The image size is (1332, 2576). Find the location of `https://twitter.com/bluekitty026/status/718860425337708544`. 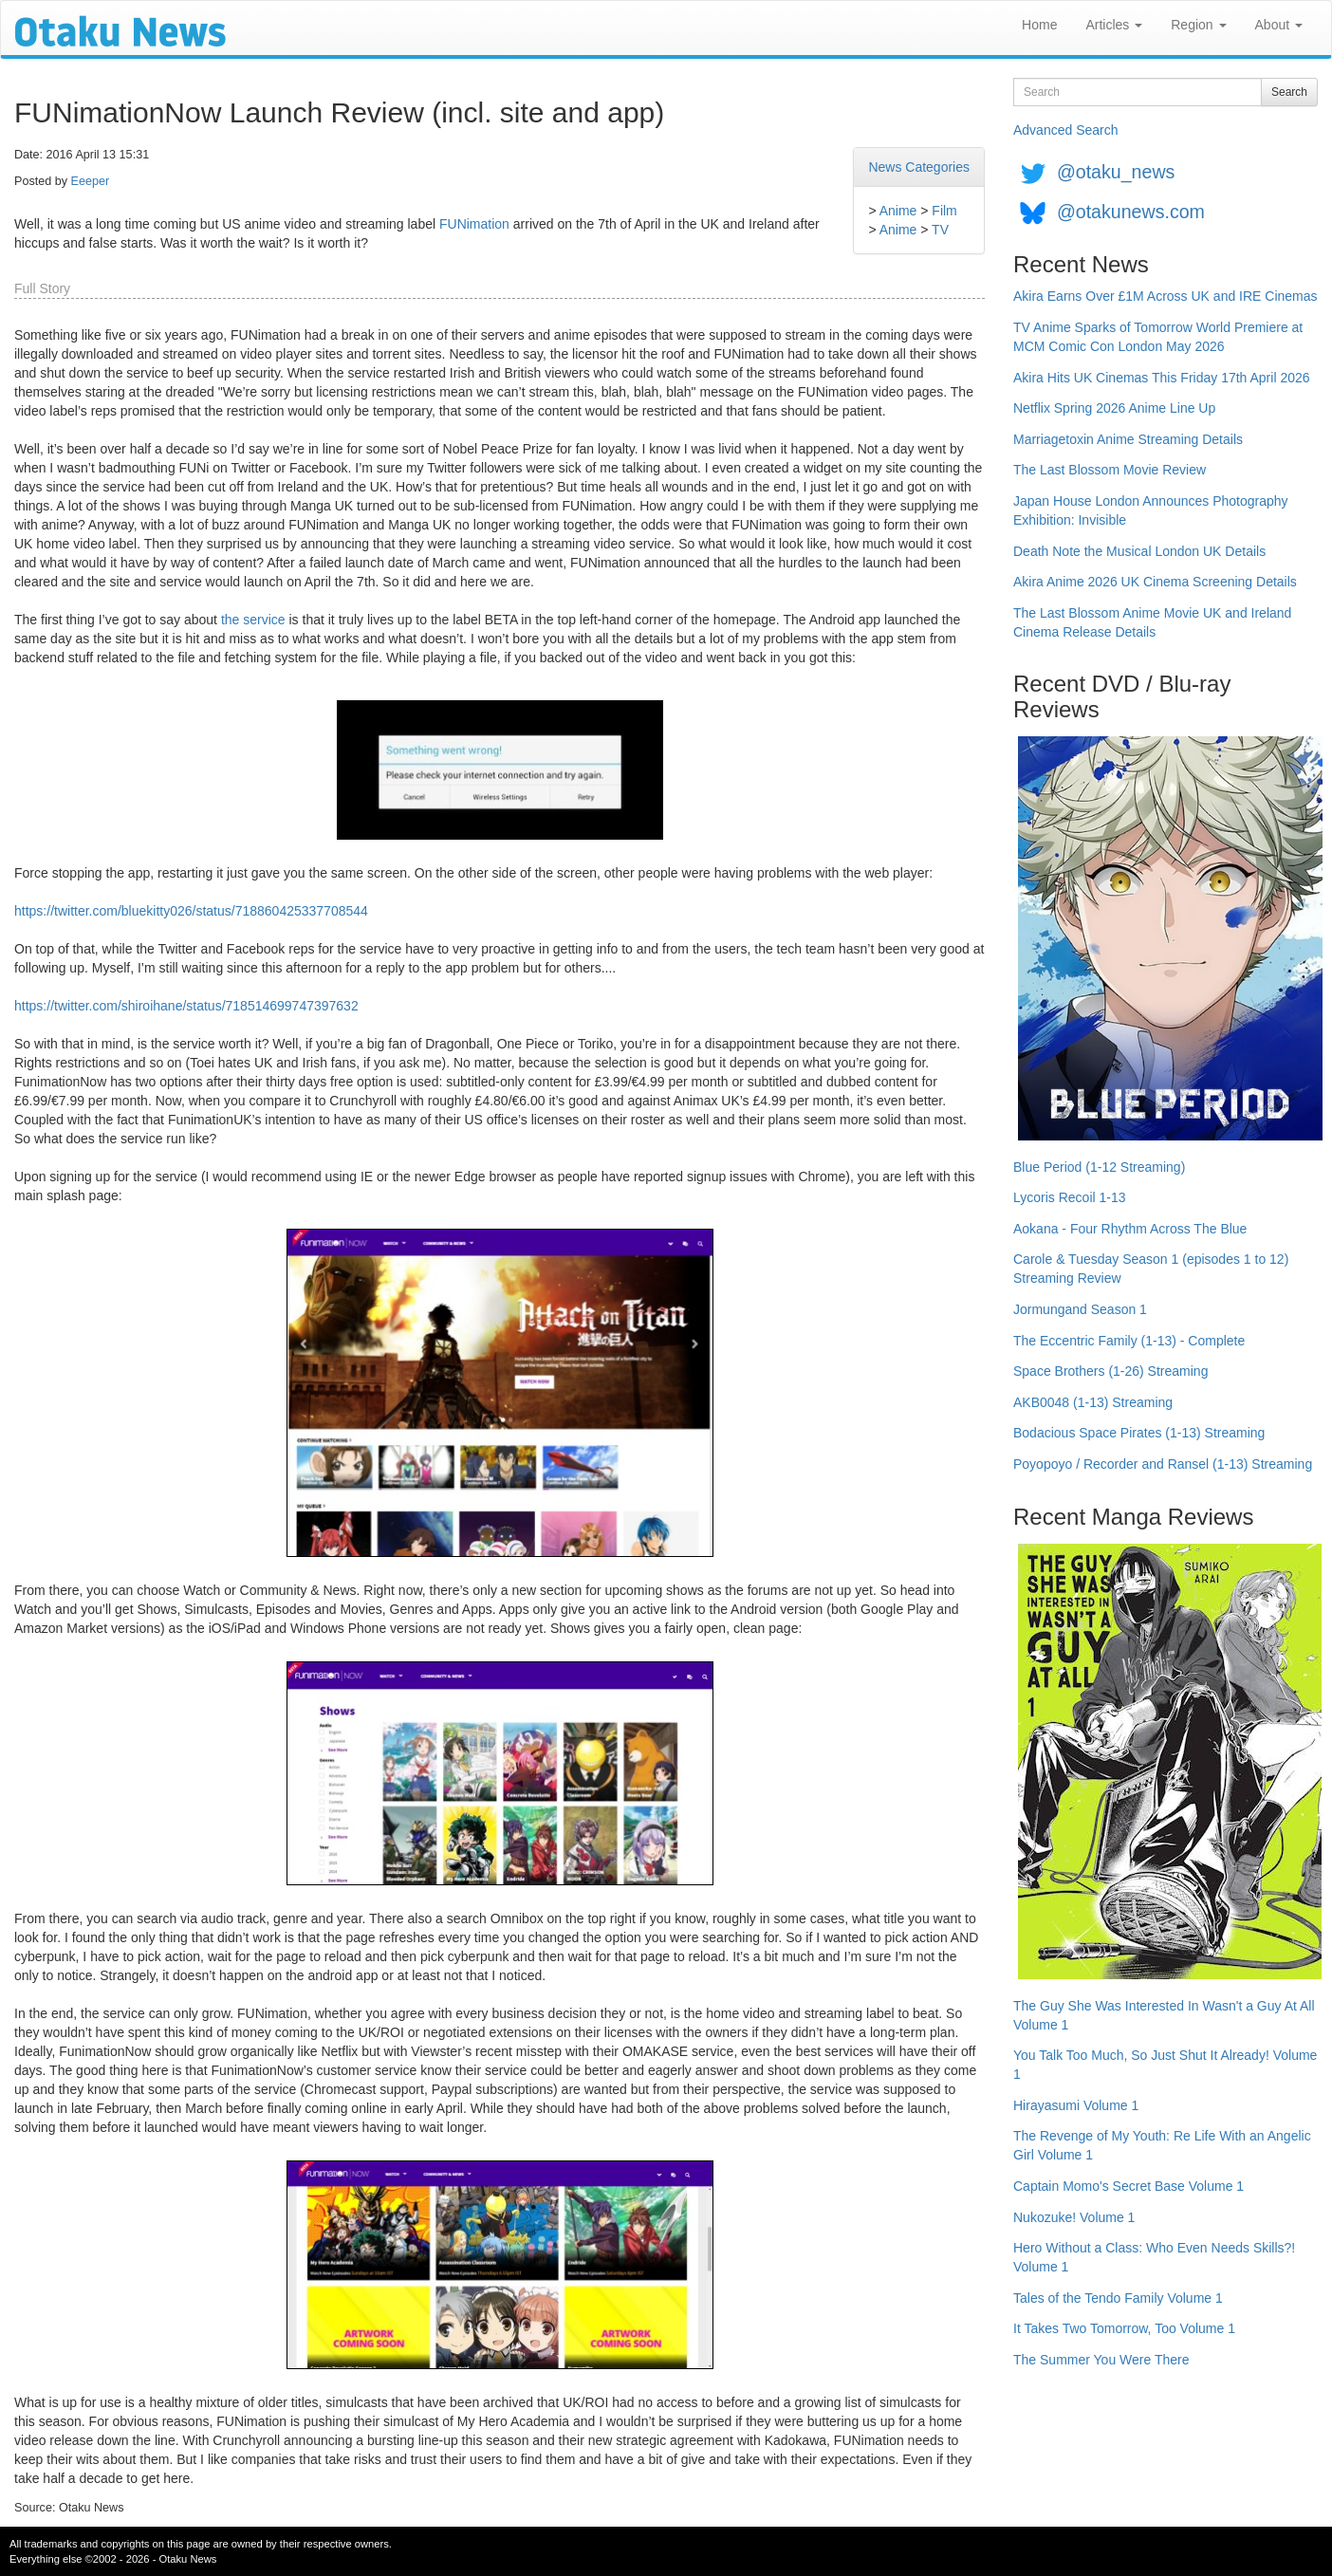

https://twitter.com/bluekitty026/status/718860425337708544 is located at coordinates (191, 910).